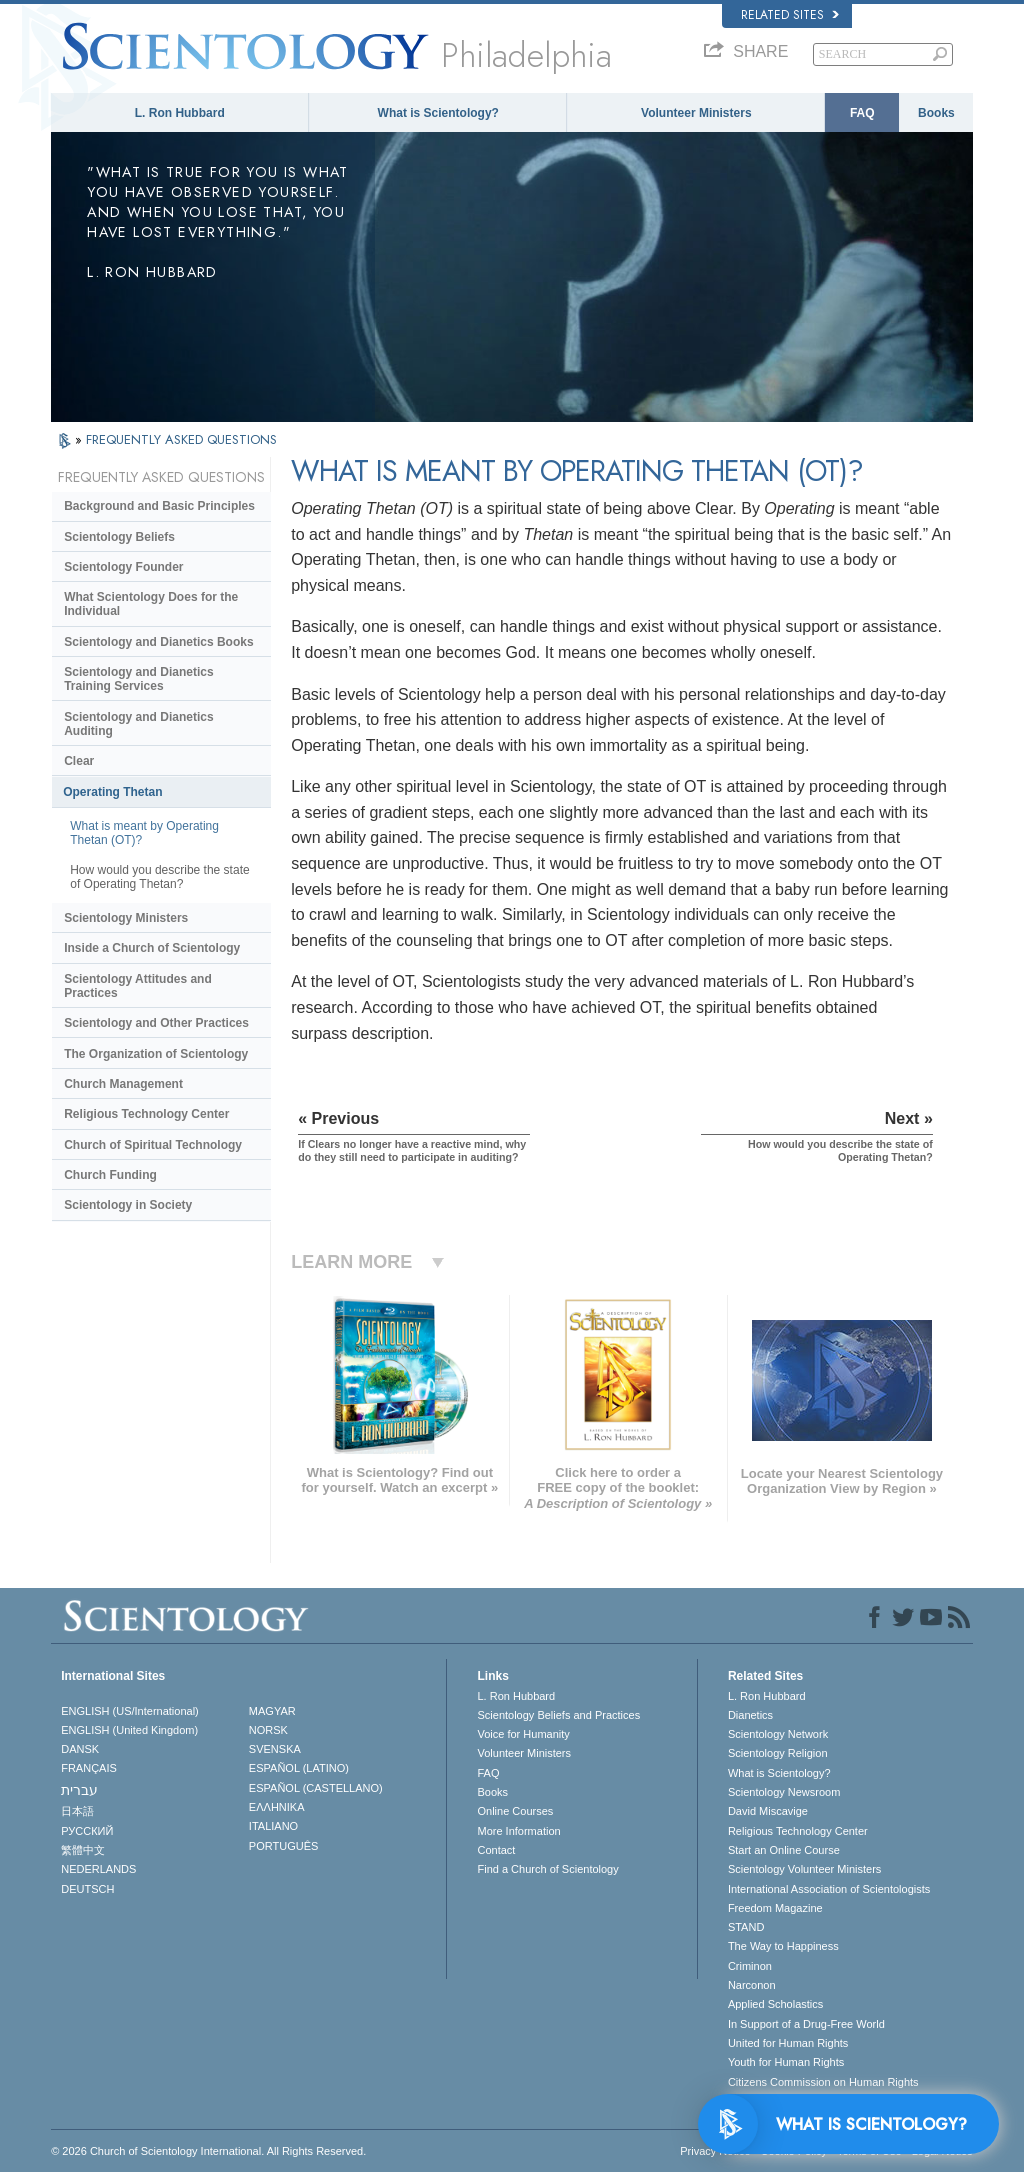  What do you see at coordinates (126, 918) in the screenshot?
I see `Scientology Ministers` at bounding box center [126, 918].